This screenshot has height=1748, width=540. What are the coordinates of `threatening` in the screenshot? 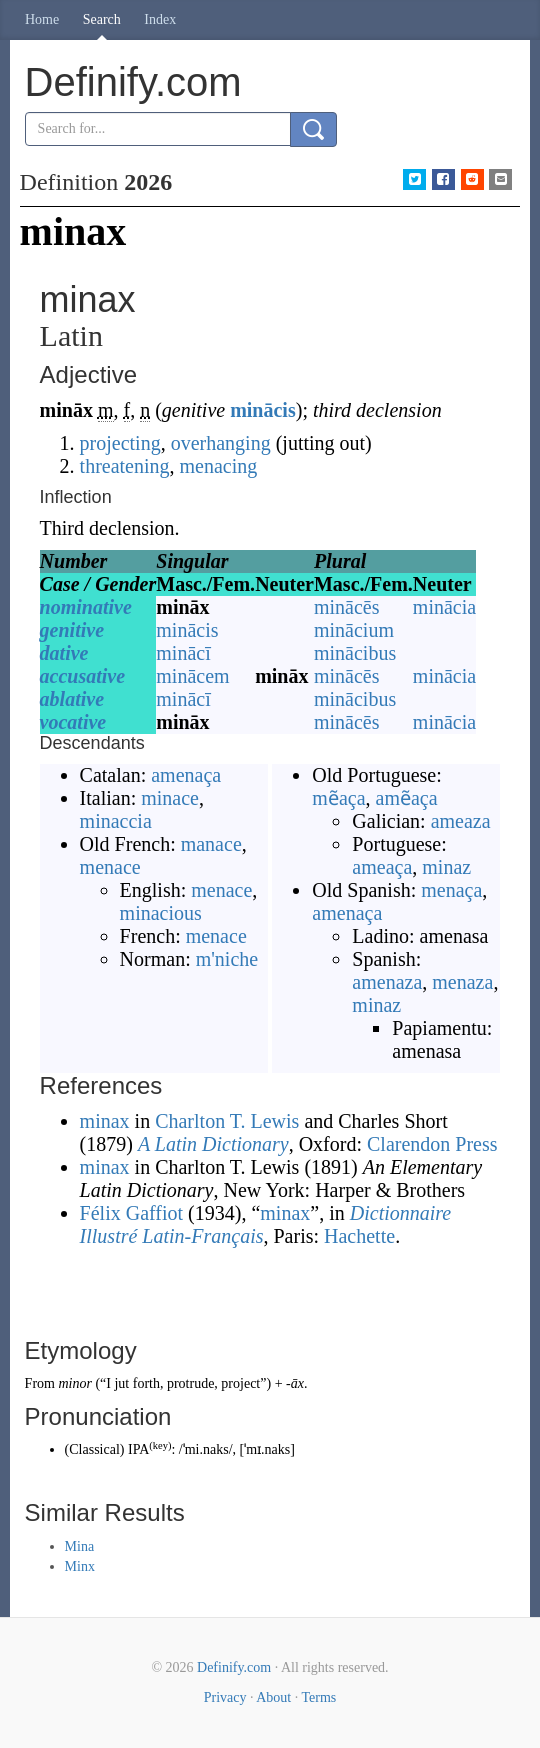 It's located at (125, 466).